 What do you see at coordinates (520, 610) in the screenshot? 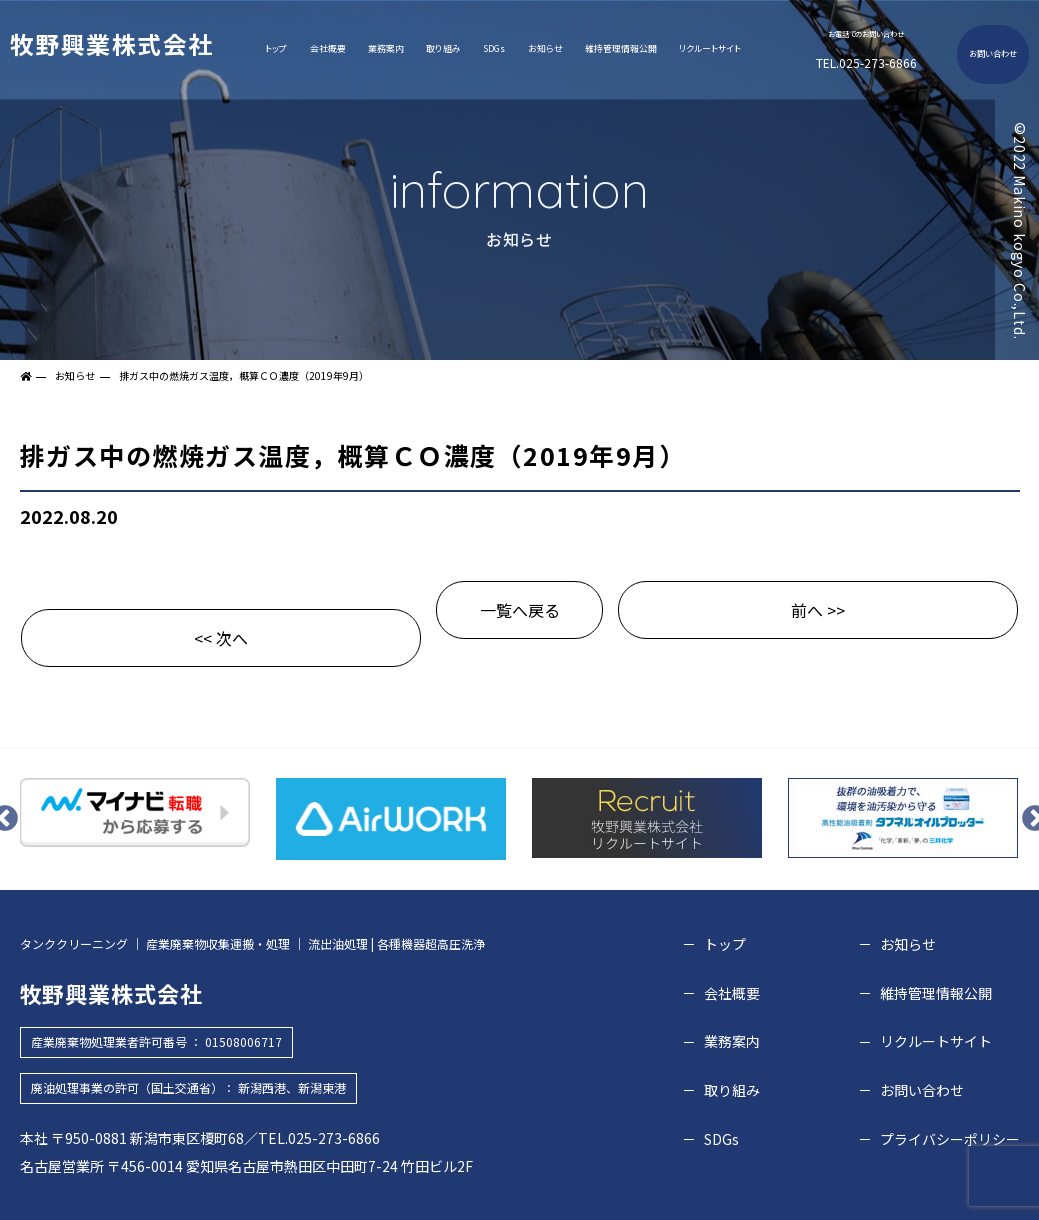
I see `一覧へ戻る` at bounding box center [520, 610].